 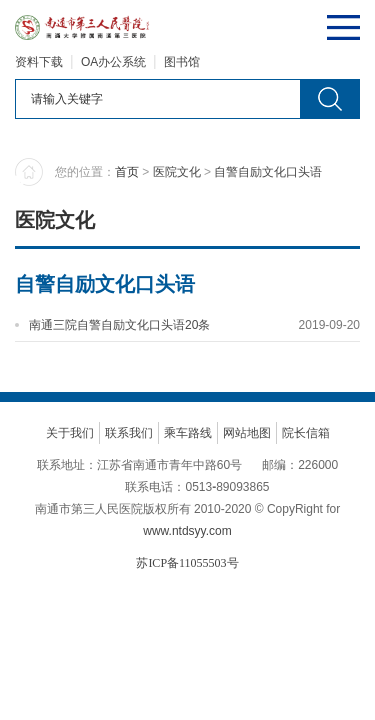 I want to click on 资料下载, so click(x=39, y=62).